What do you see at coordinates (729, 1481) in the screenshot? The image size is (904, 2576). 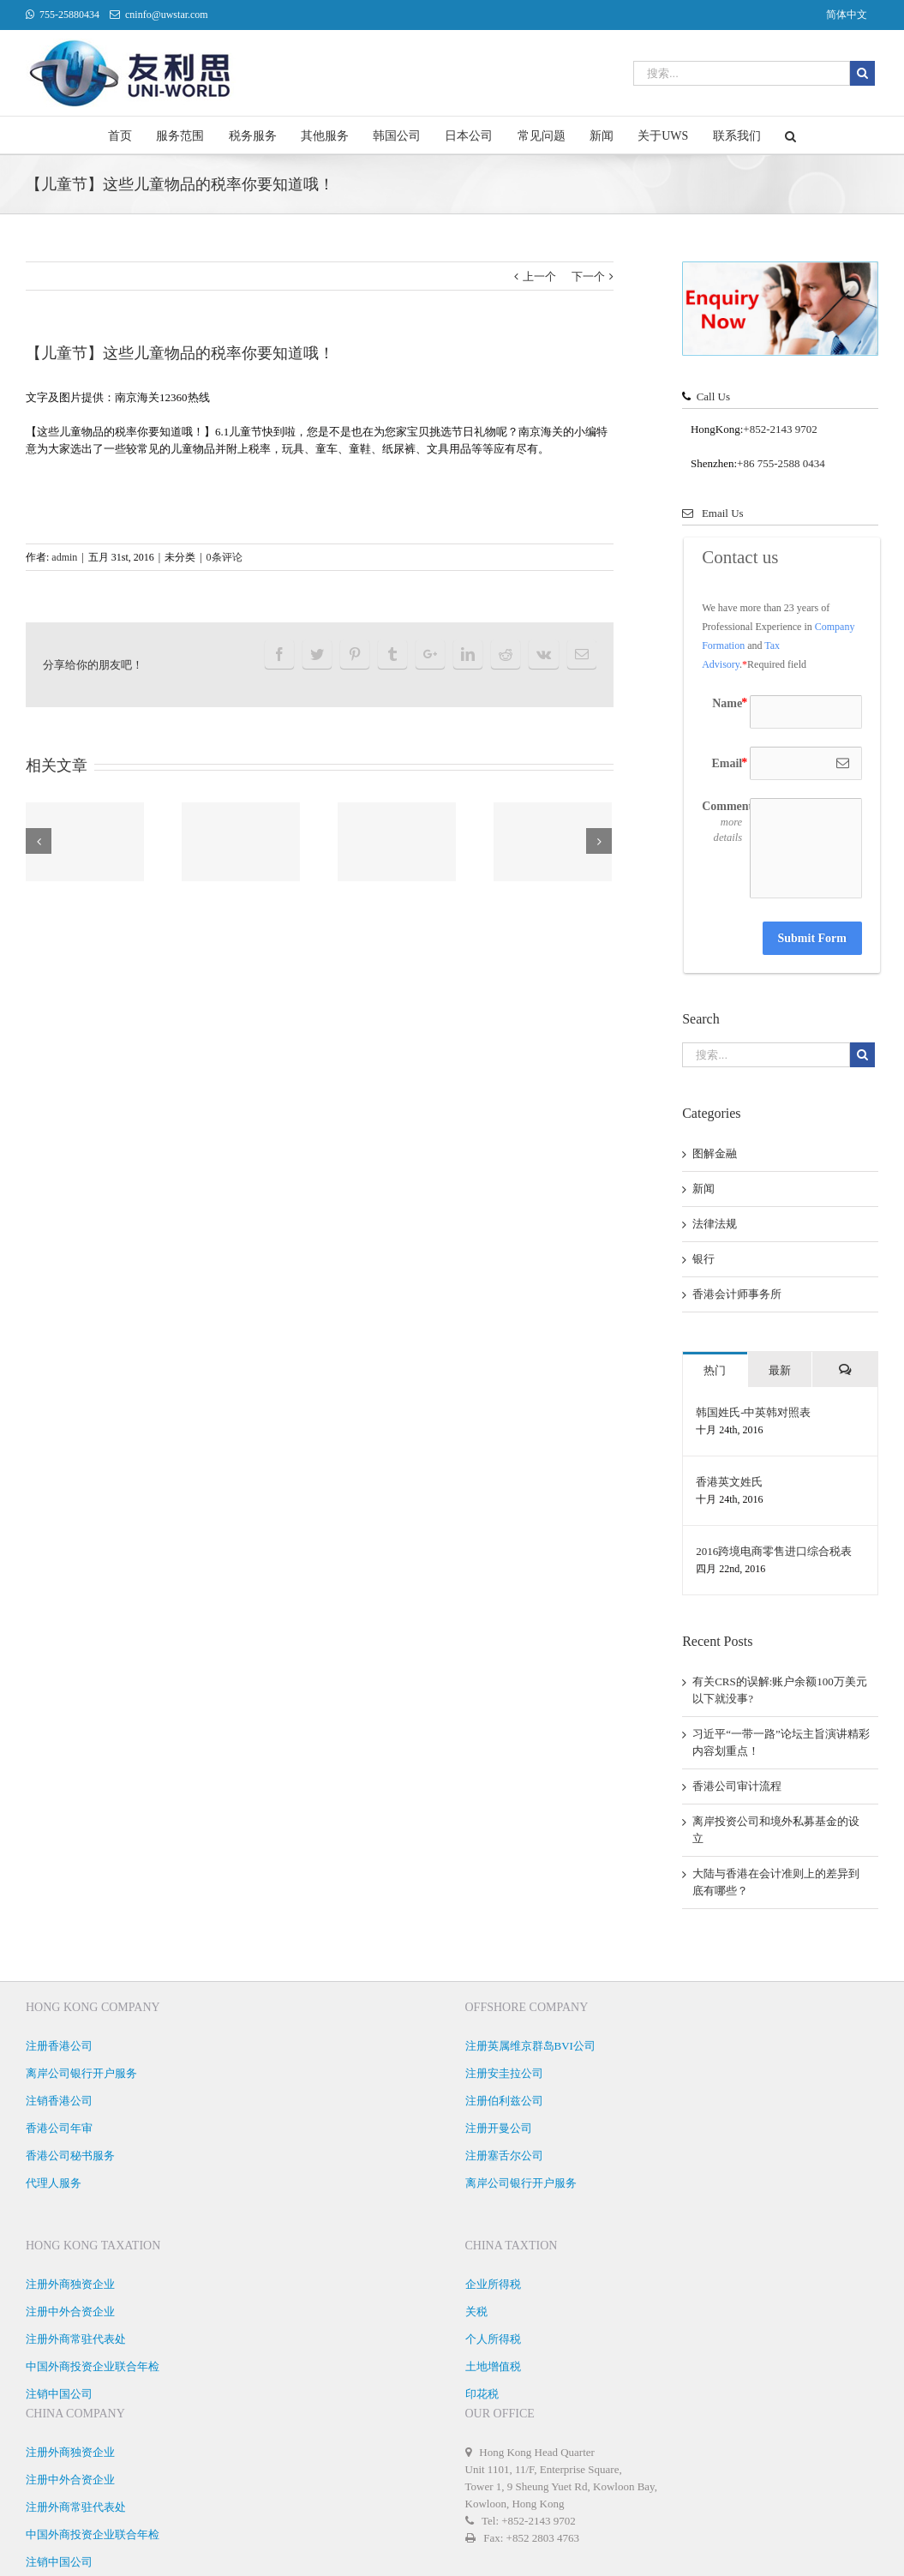 I see `香港英文姓氏` at bounding box center [729, 1481].